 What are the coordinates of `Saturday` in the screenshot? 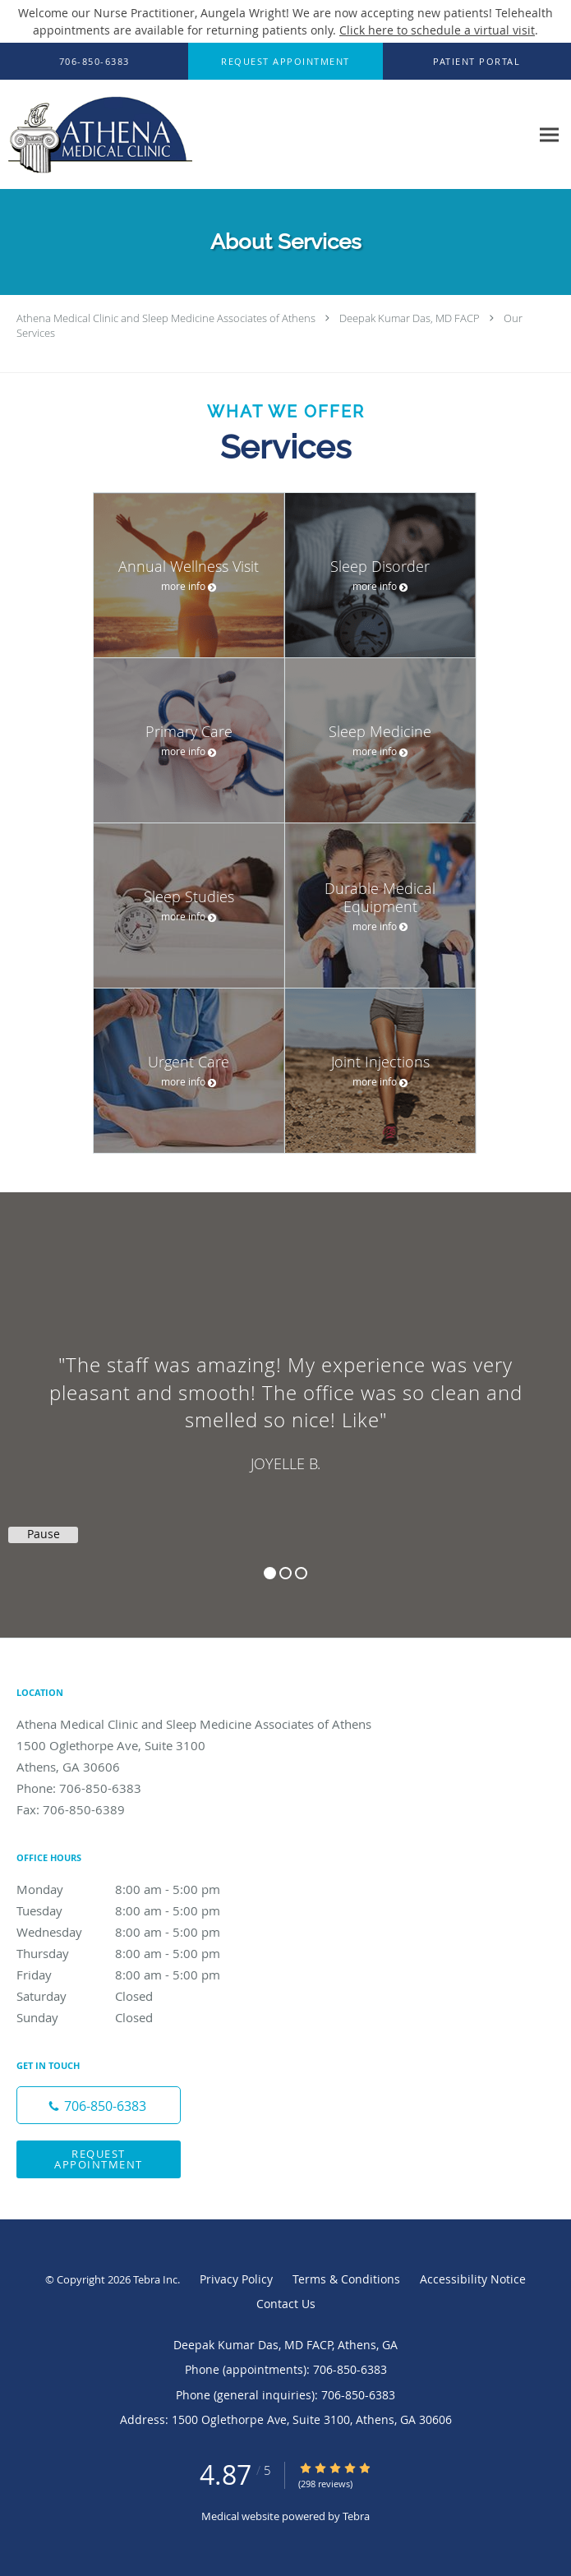 It's located at (135, 1996).